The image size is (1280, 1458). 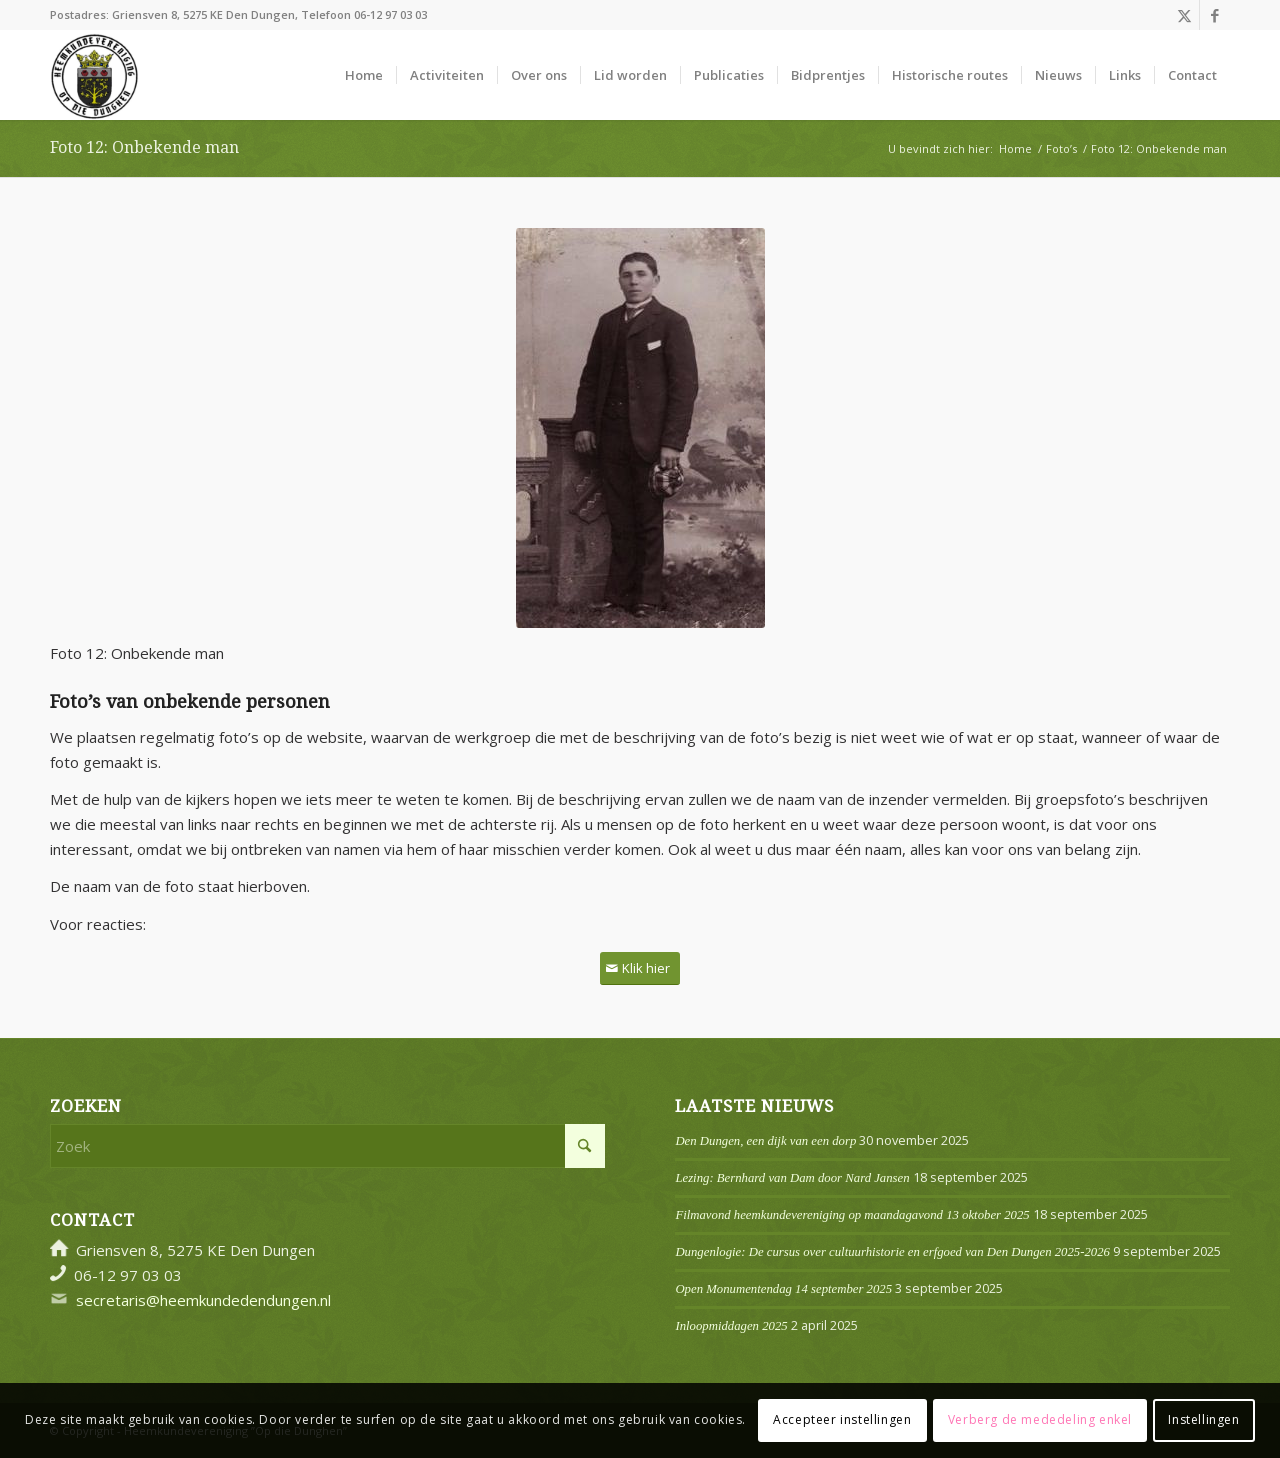 I want to click on Open Monumentendag 14 september 2025, so click(x=783, y=1289).